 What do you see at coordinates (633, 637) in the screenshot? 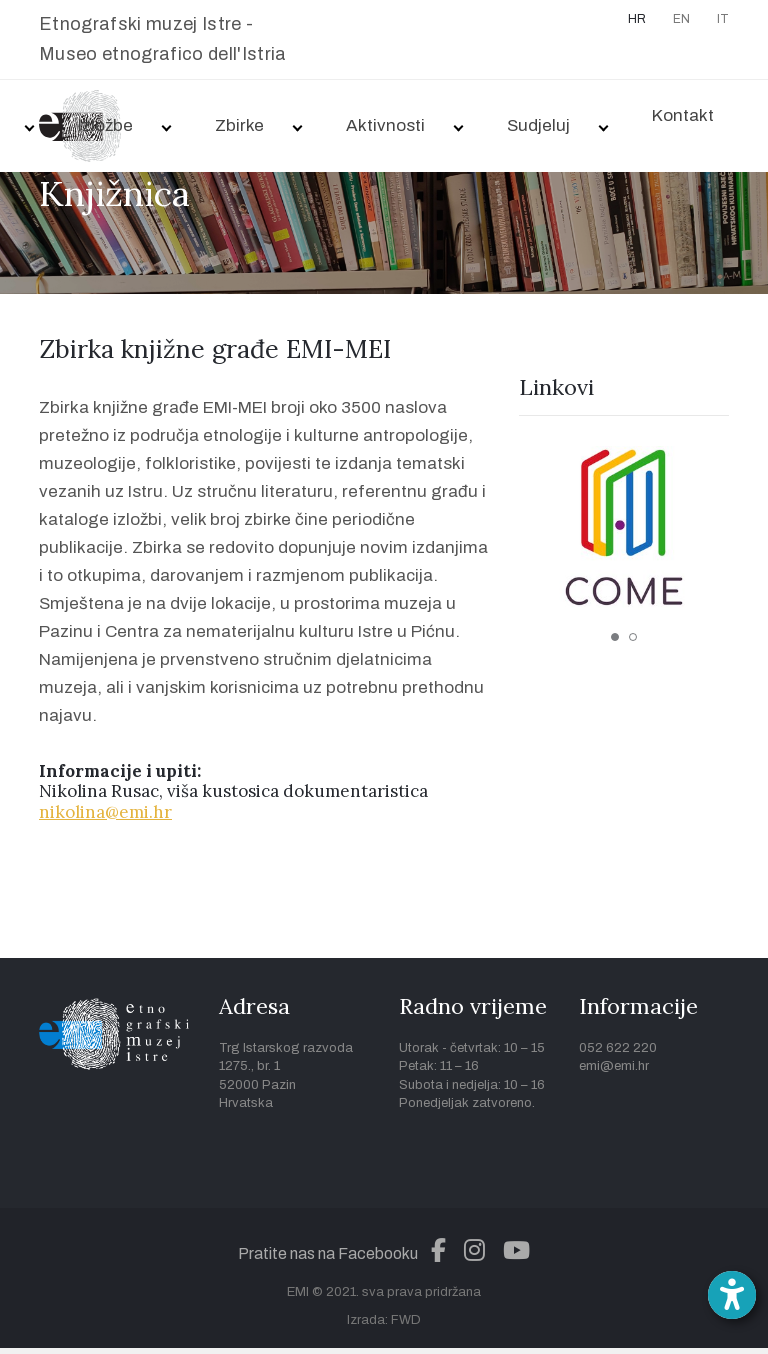
I see `2 [tab]` at bounding box center [633, 637].